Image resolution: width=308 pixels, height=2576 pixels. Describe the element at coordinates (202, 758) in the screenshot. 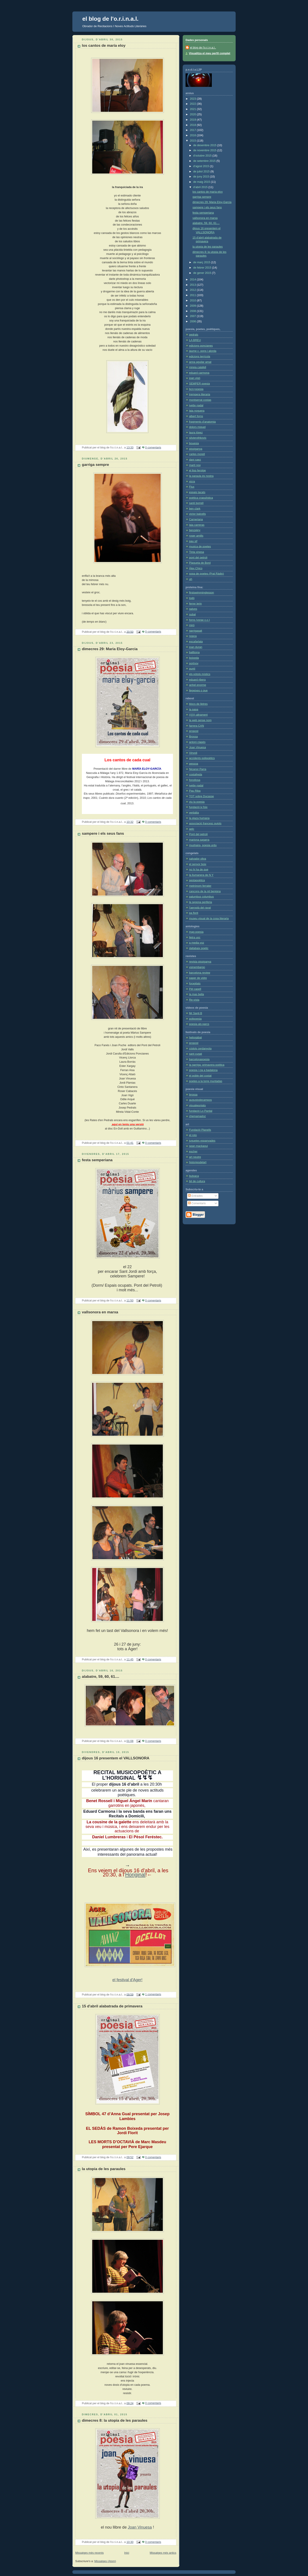

I see `accidents polipoètics` at that location.